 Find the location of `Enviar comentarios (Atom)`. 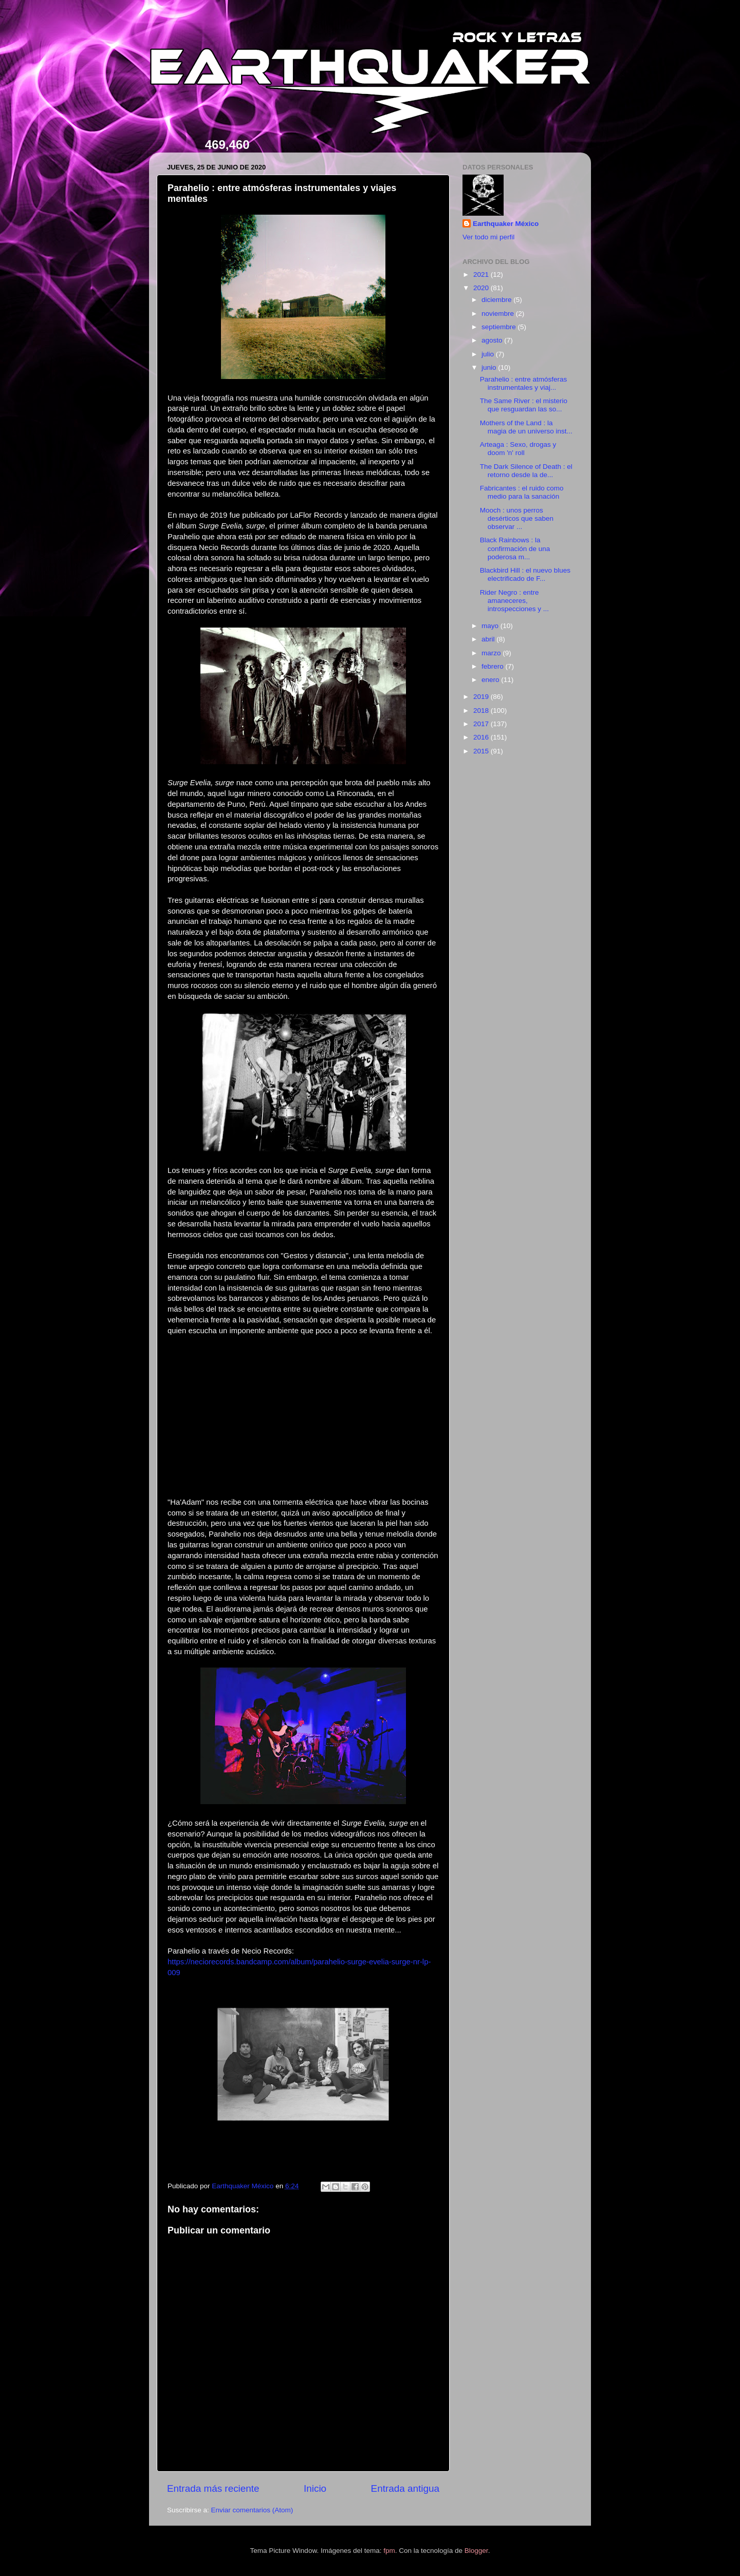

Enviar comentarios (Atom) is located at coordinates (252, 2510).